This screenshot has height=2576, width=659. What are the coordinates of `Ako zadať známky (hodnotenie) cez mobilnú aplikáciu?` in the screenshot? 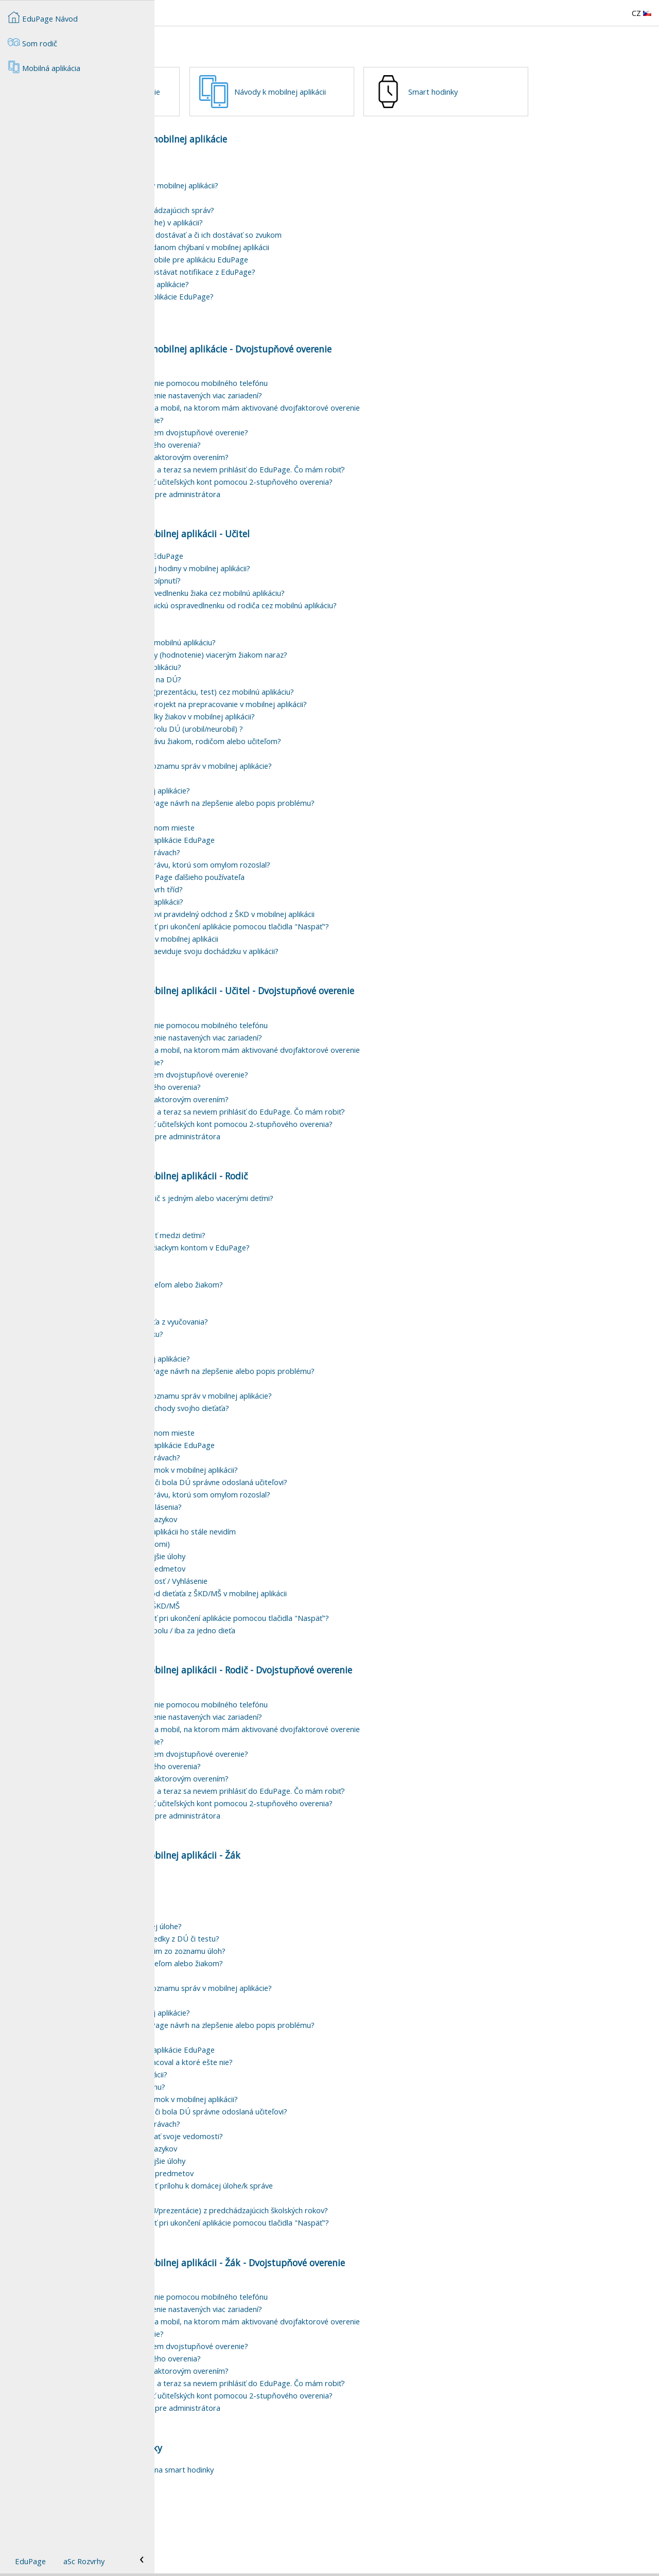 It's located at (277, 699).